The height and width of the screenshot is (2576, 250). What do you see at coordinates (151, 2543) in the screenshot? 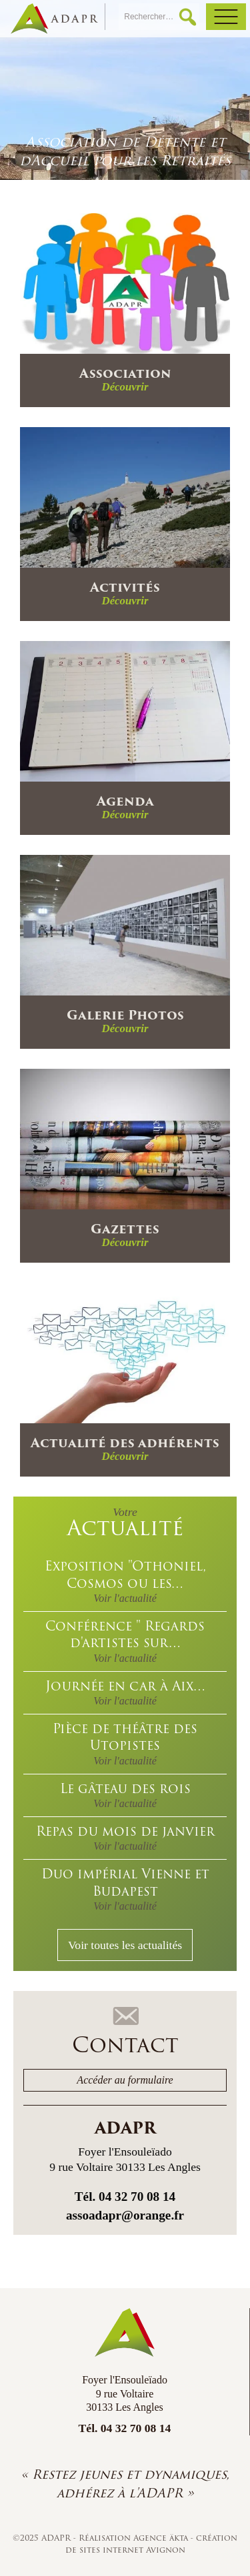
I see `création de sites internet Avignon` at bounding box center [151, 2543].